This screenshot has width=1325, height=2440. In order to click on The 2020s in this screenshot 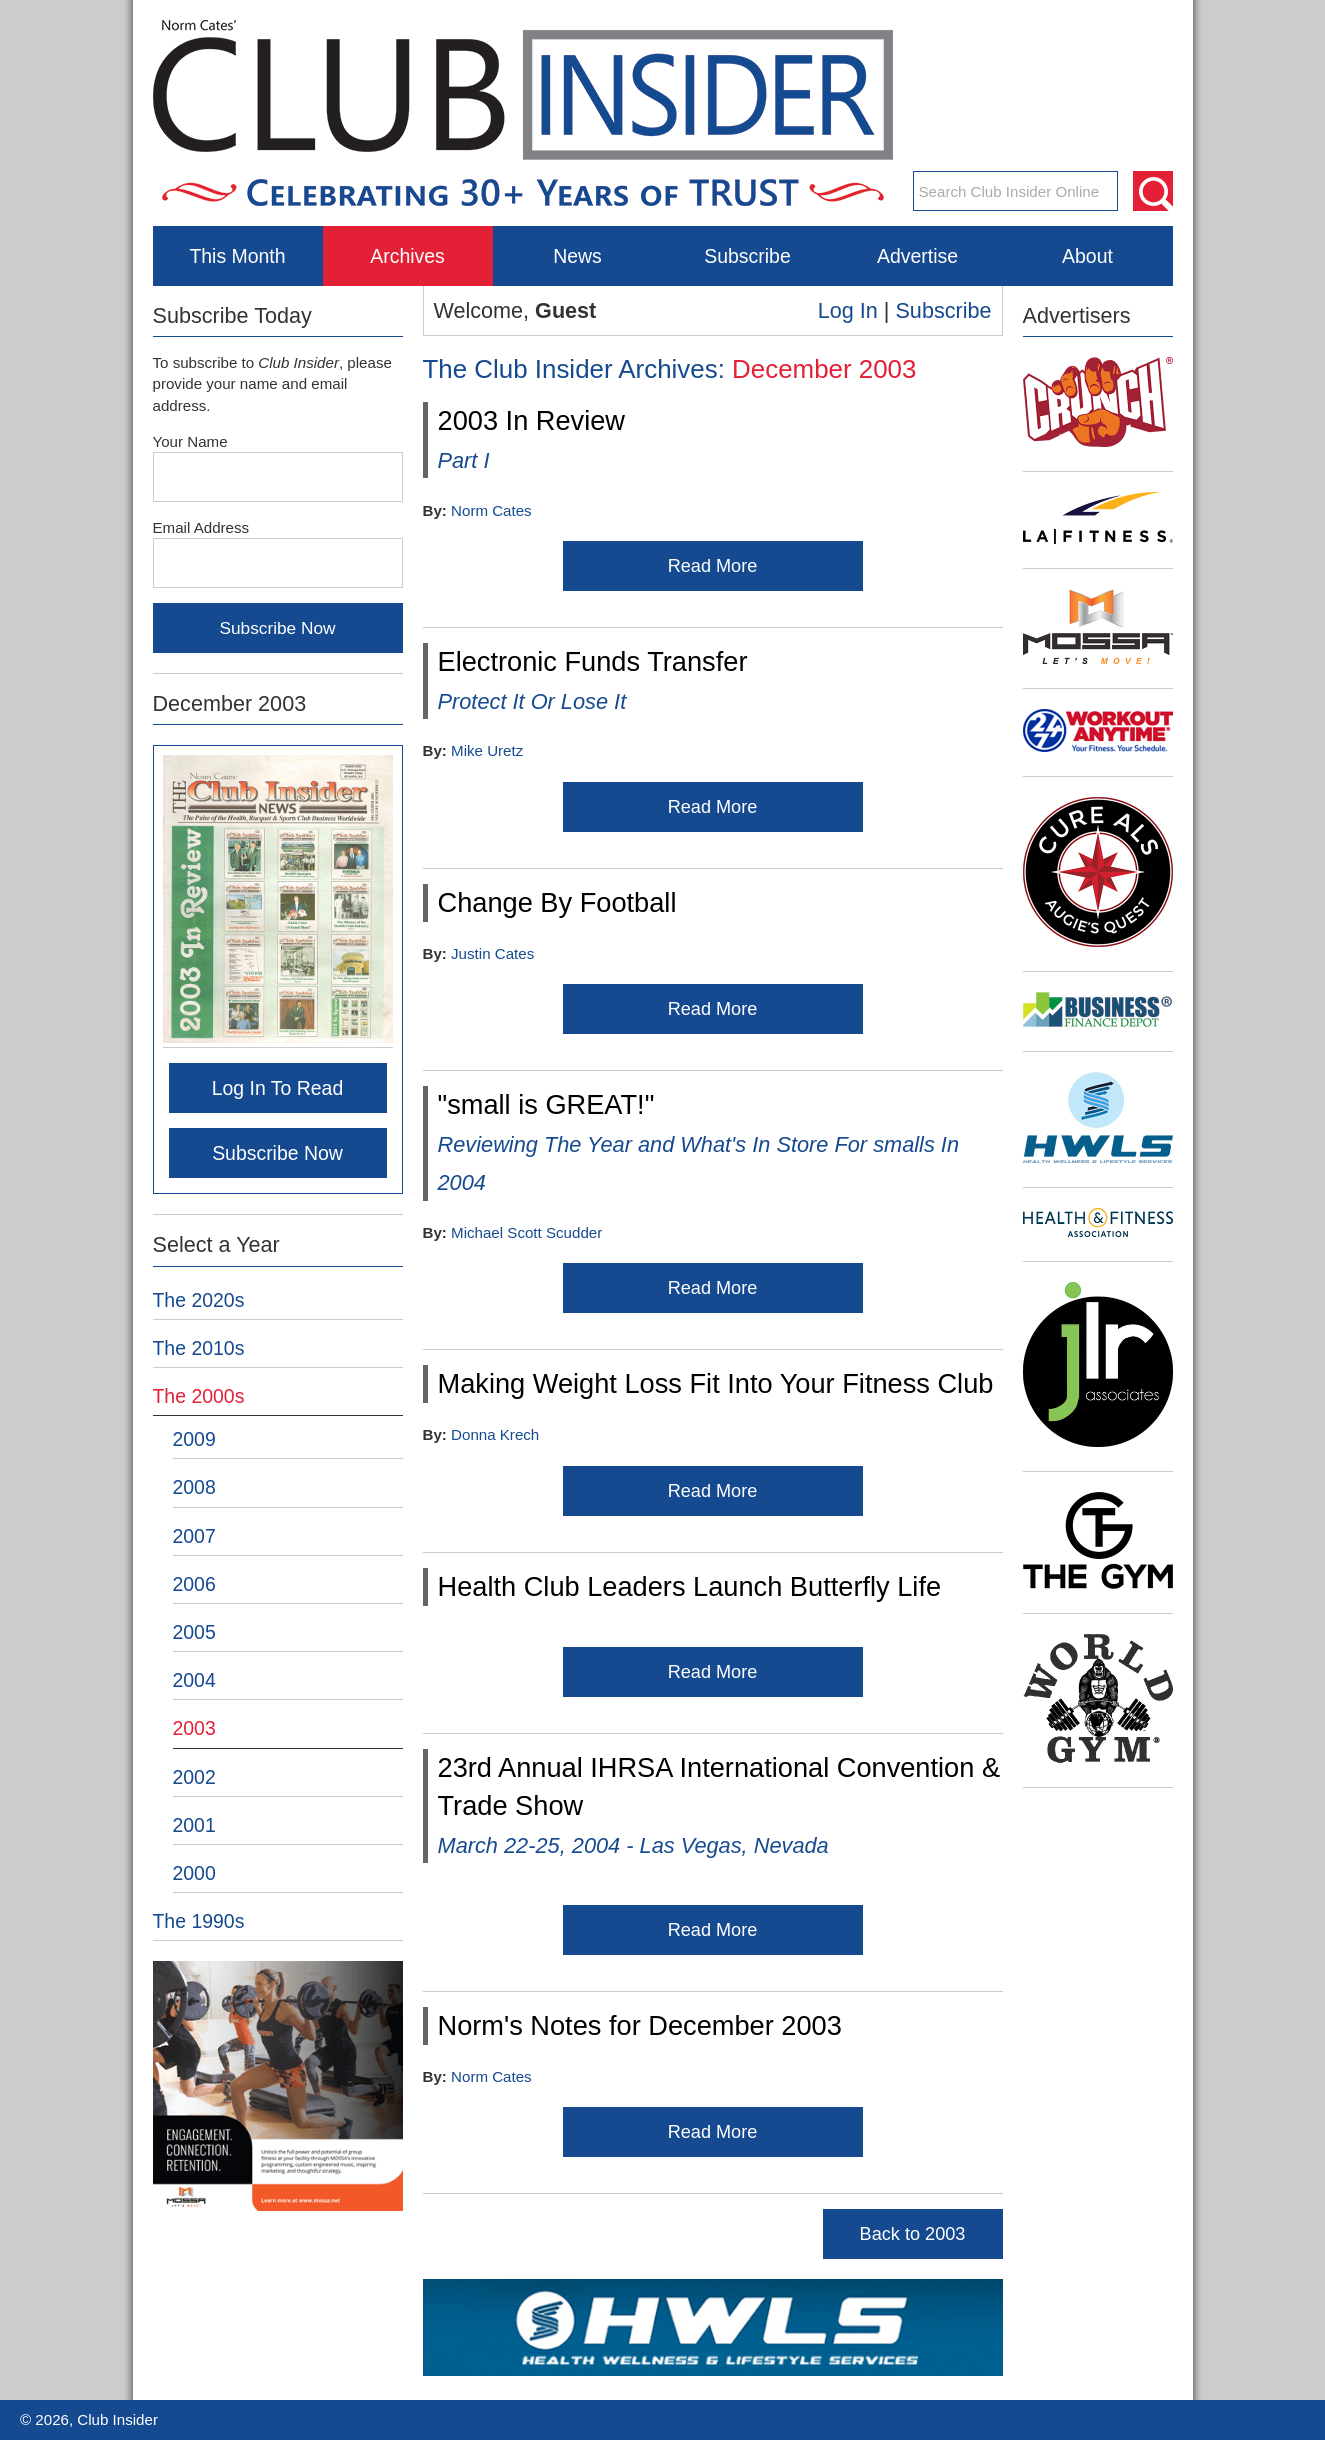, I will do `click(199, 1300)`.